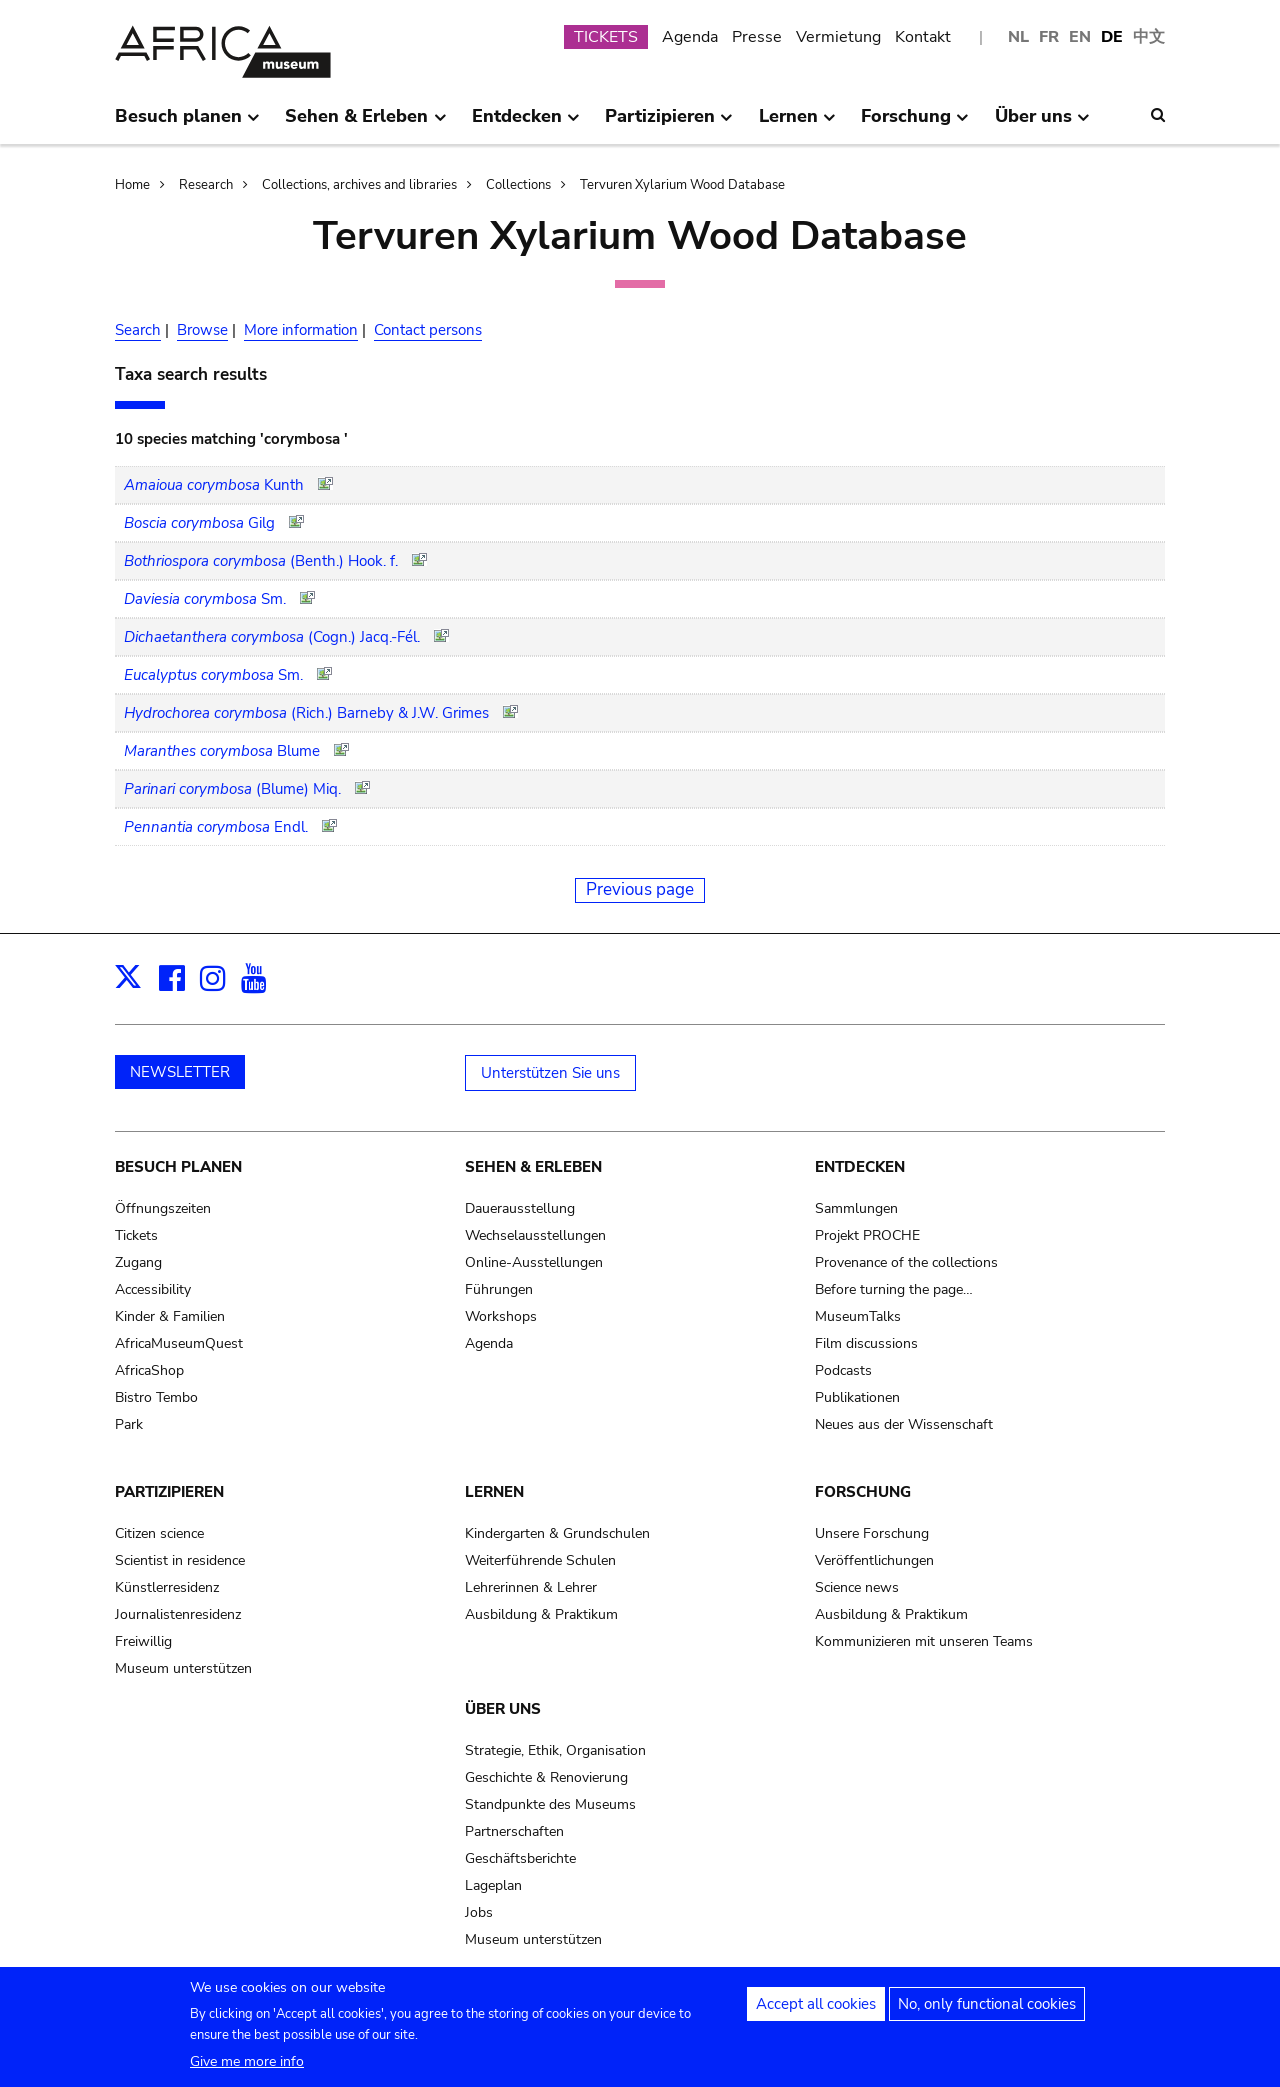 This screenshot has height=2087, width=1280. What do you see at coordinates (170, 1316) in the screenshot?
I see `Kinder & Familien` at bounding box center [170, 1316].